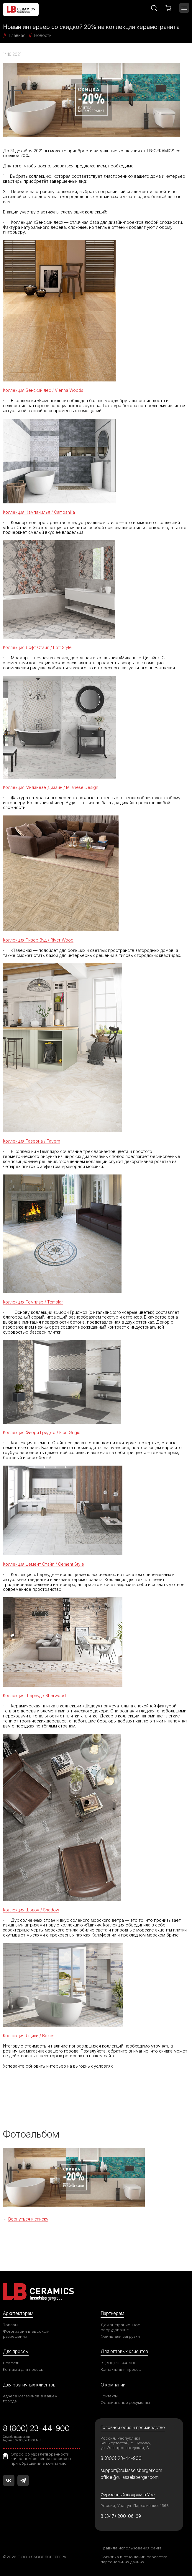  What do you see at coordinates (38, 939) in the screenshot?
I see `Коллекция Ривер Вуд / River Wood` at bounding box center [38, 939].